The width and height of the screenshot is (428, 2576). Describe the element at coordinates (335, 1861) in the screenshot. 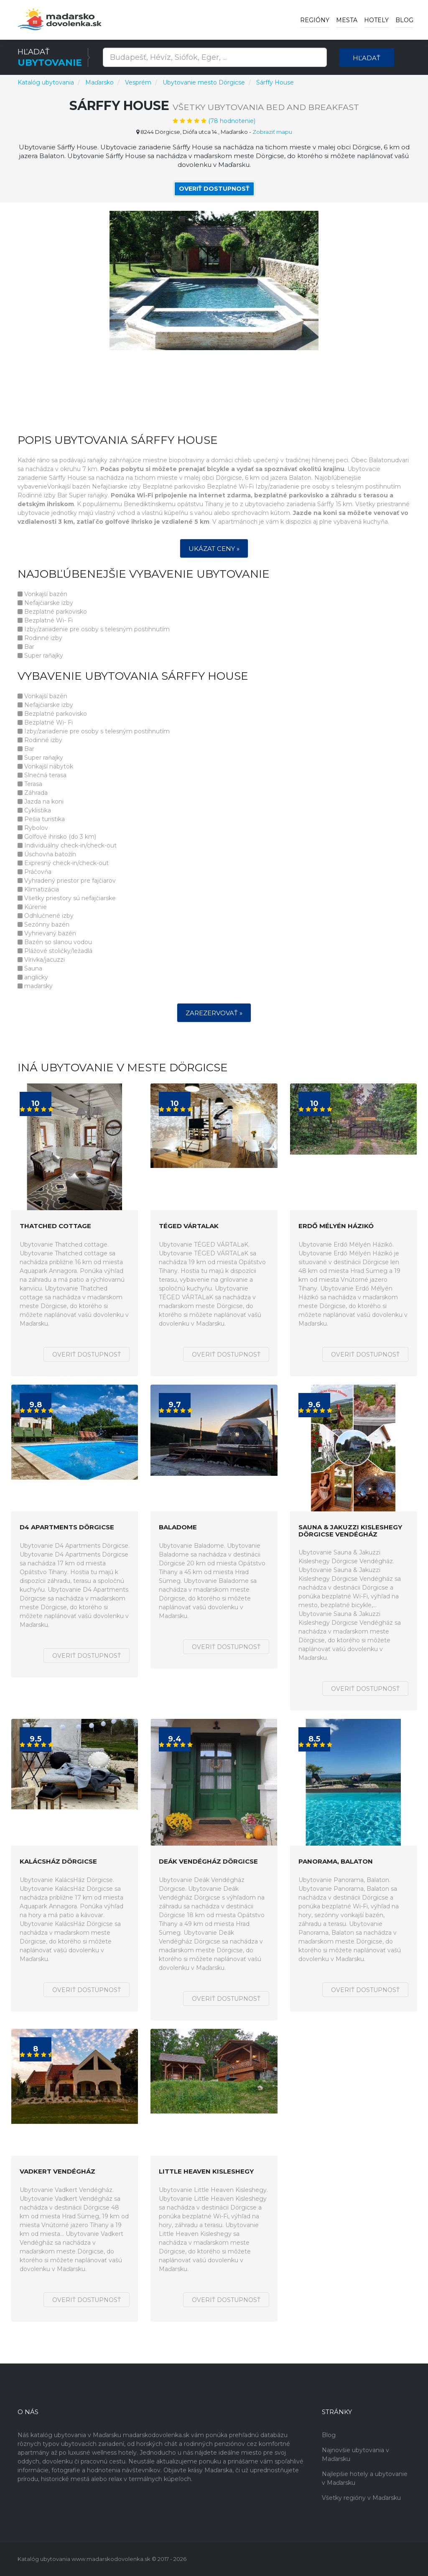

I see `Panorama, Balaton` at that location.